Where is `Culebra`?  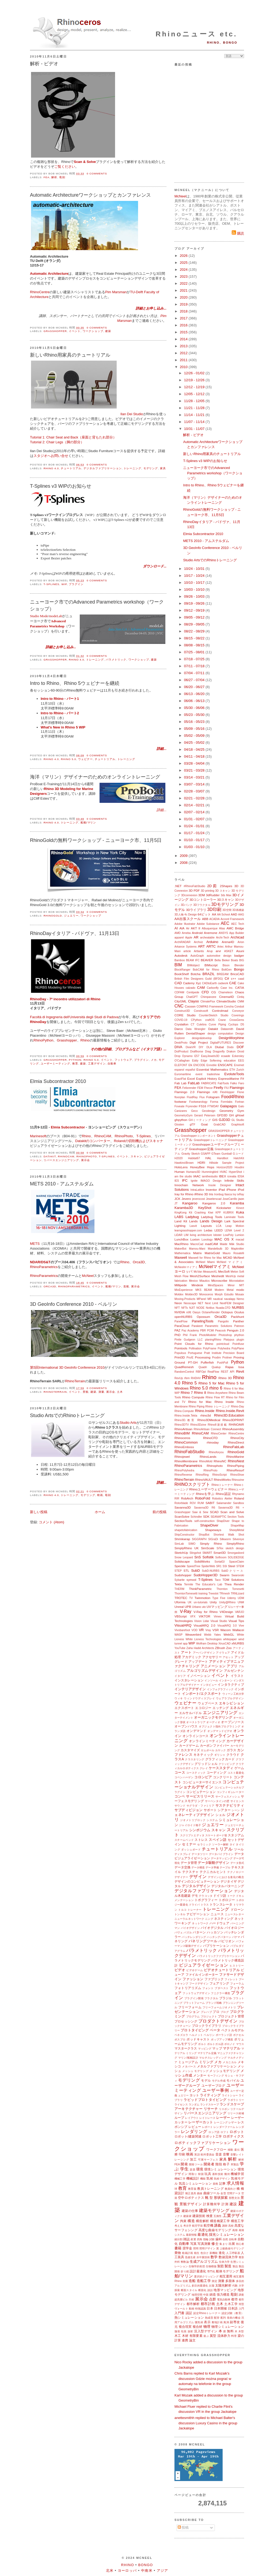
Culebra is located at coordinates (201, 1024).